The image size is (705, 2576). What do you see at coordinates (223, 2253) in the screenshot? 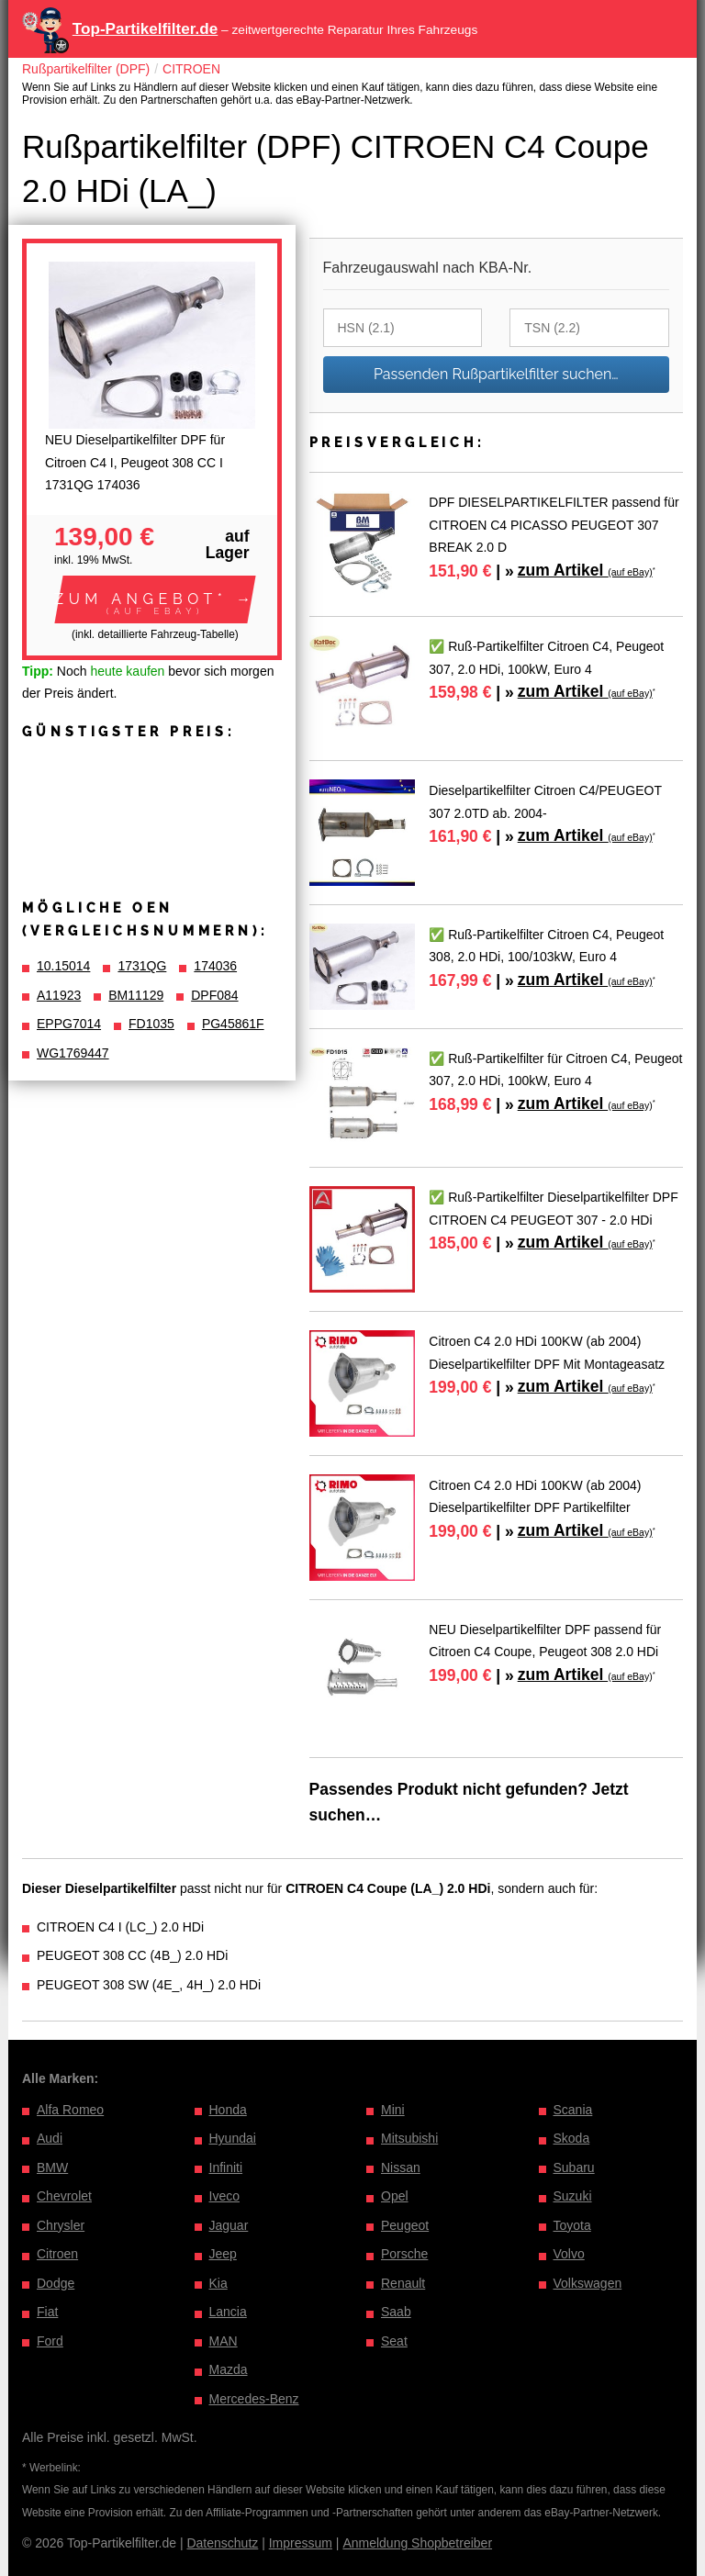
I see `Jeep` at bounding box center [223, 2253].